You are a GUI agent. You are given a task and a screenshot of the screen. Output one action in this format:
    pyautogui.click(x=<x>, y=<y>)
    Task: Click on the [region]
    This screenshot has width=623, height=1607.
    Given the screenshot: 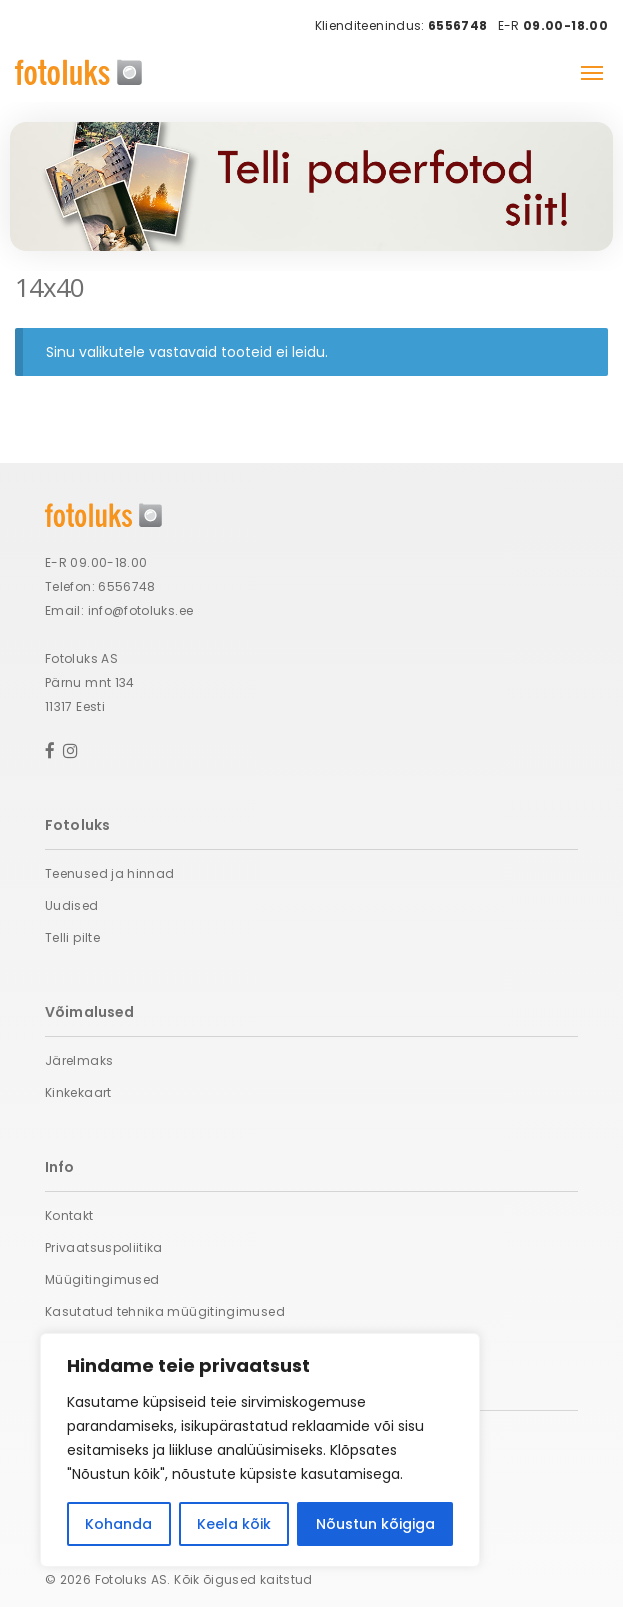 What is the action you would take?
    pyautogui.click(x=260, y=1450)
    